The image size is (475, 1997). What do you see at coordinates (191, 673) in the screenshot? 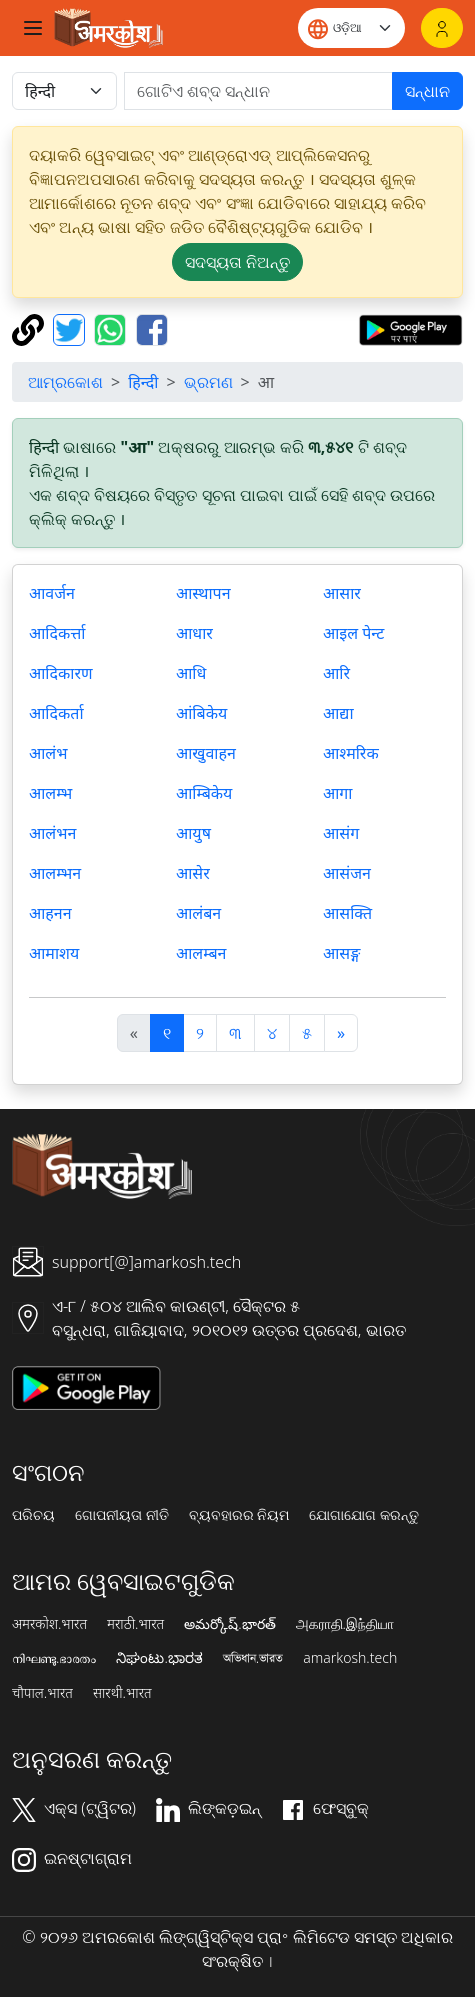
I see `आधि` at bounding box center [191, 673].